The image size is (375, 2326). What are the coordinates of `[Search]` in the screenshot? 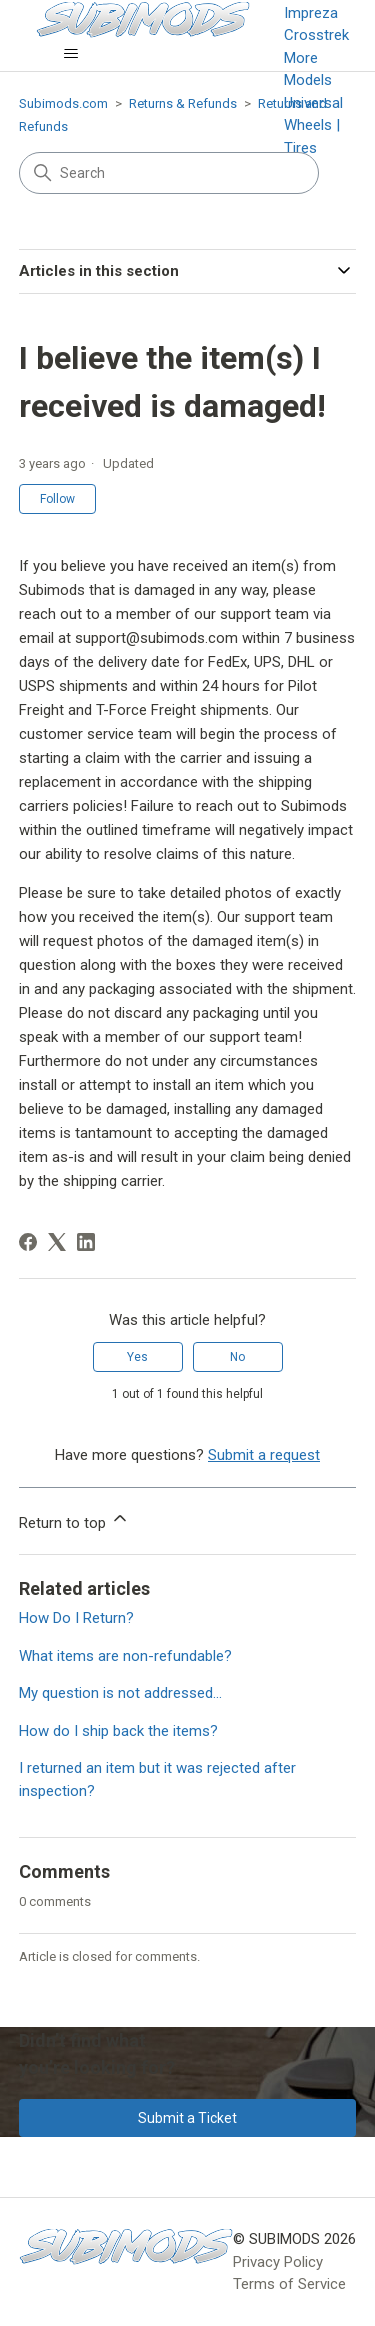 It's located at (169, 173).